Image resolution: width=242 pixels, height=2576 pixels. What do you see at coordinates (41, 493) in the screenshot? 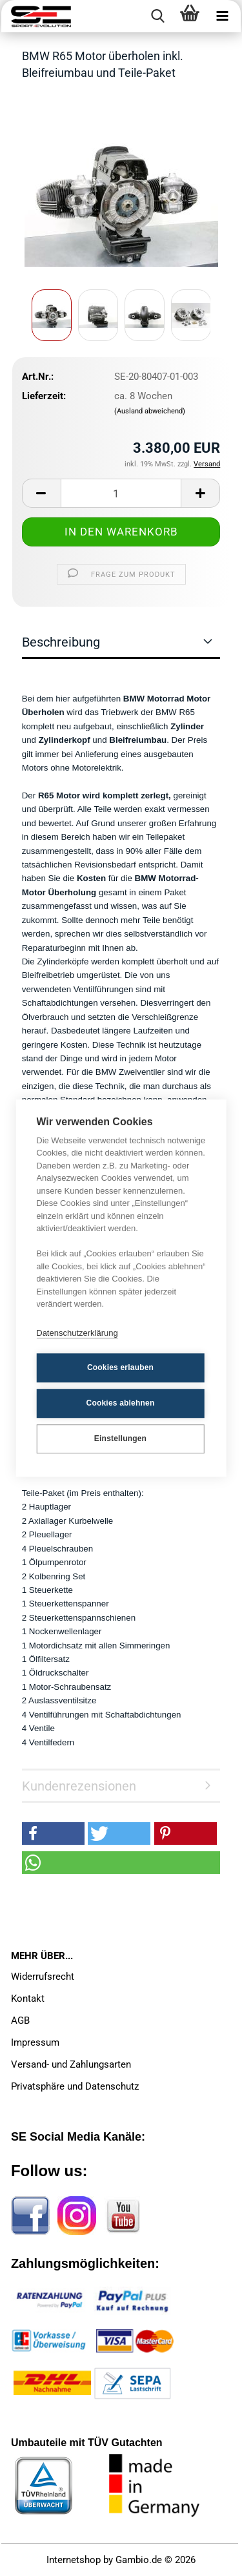
I see `[button]` at bounding box center [41, 493].